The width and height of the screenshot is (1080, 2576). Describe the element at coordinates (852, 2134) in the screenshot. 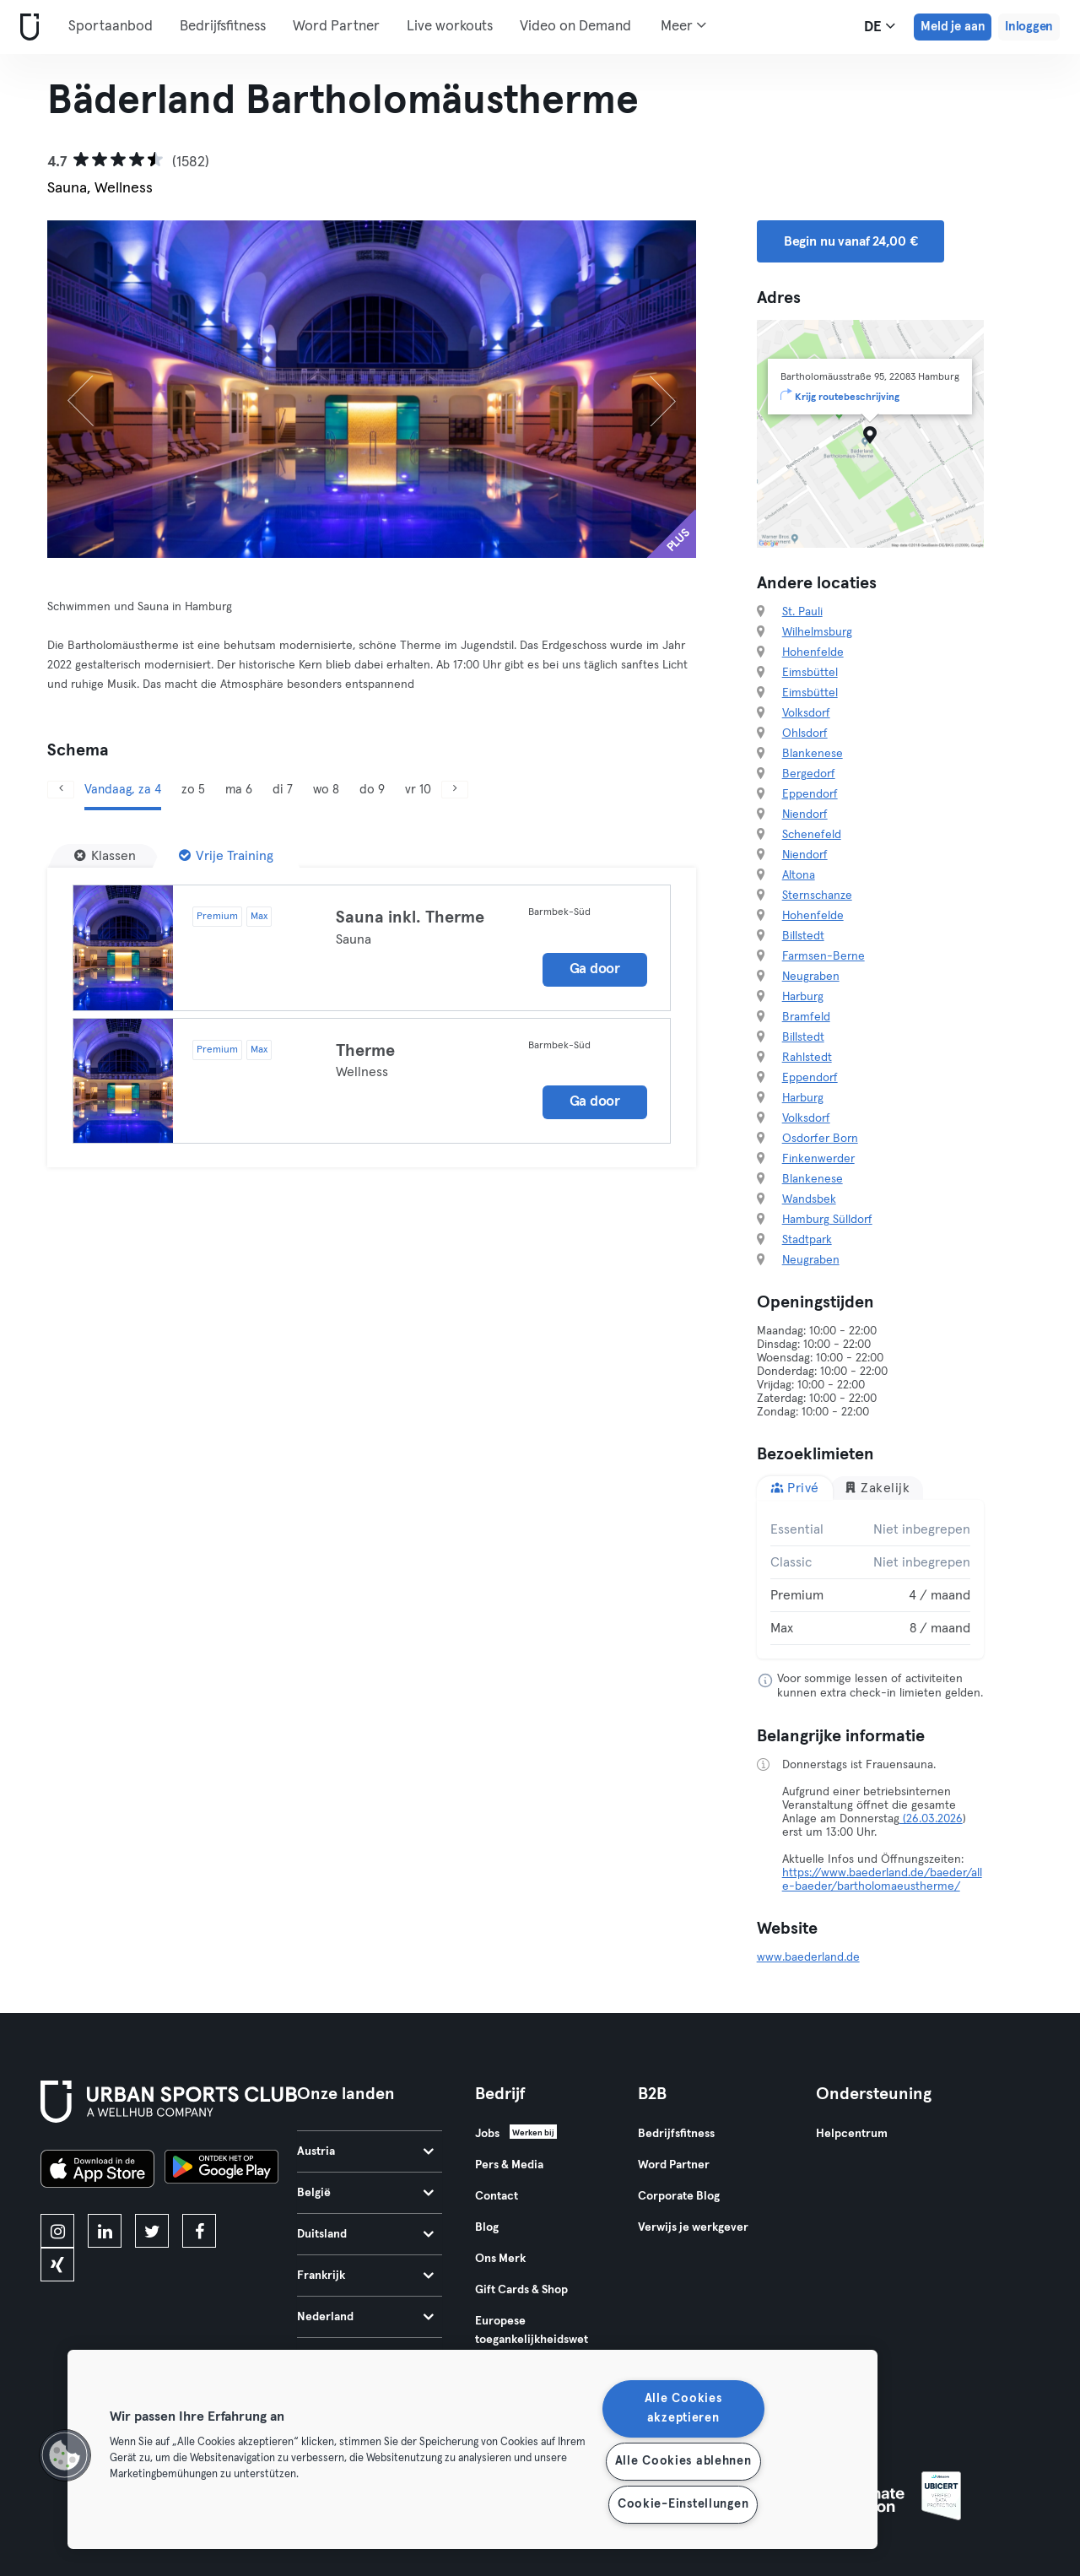

I see `Helpcentrum` at that location.